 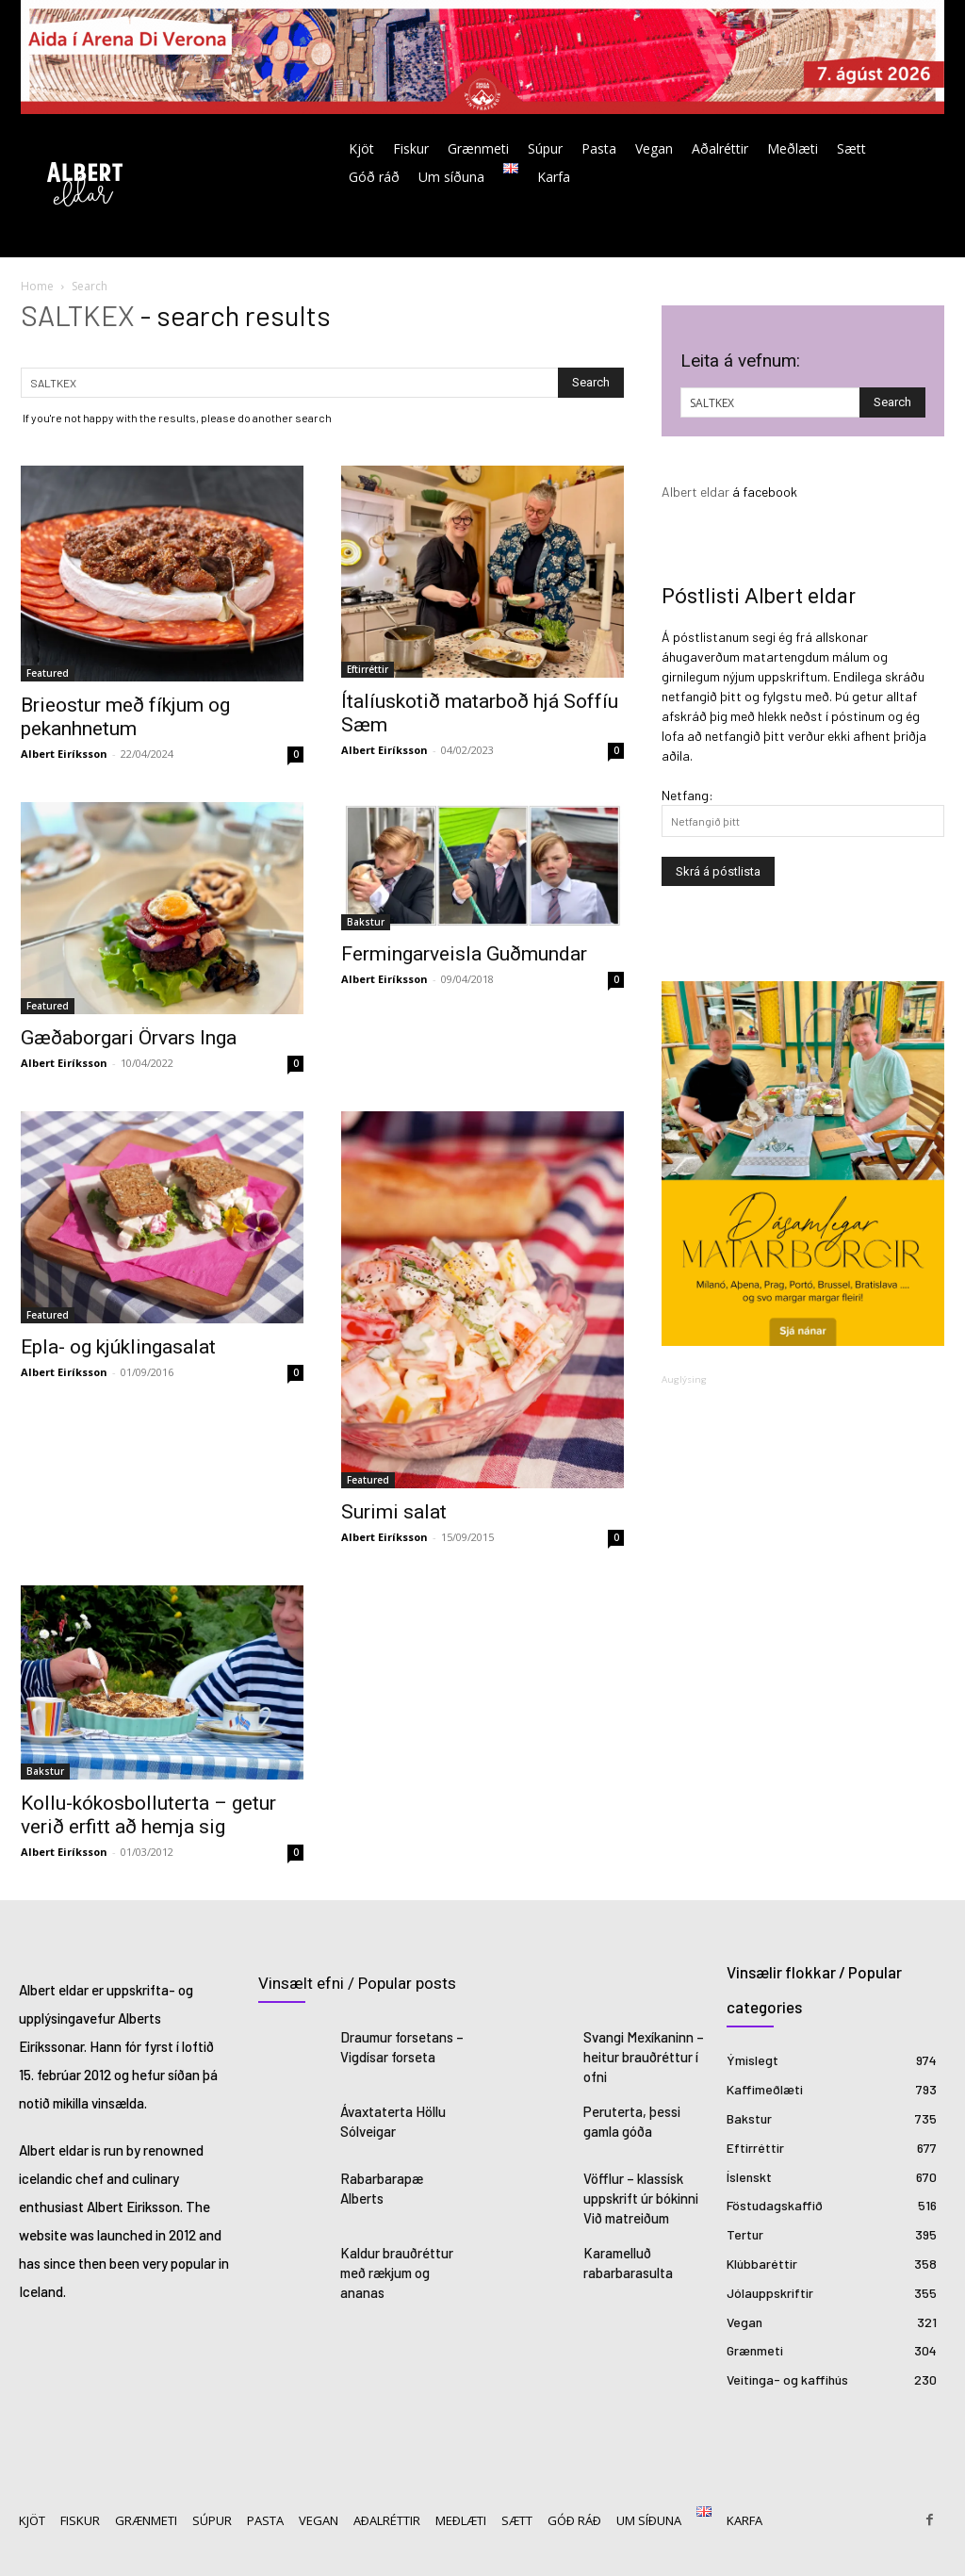 I want to click on Epla- og kjúklingasalat, so click(x=118, y=1347).